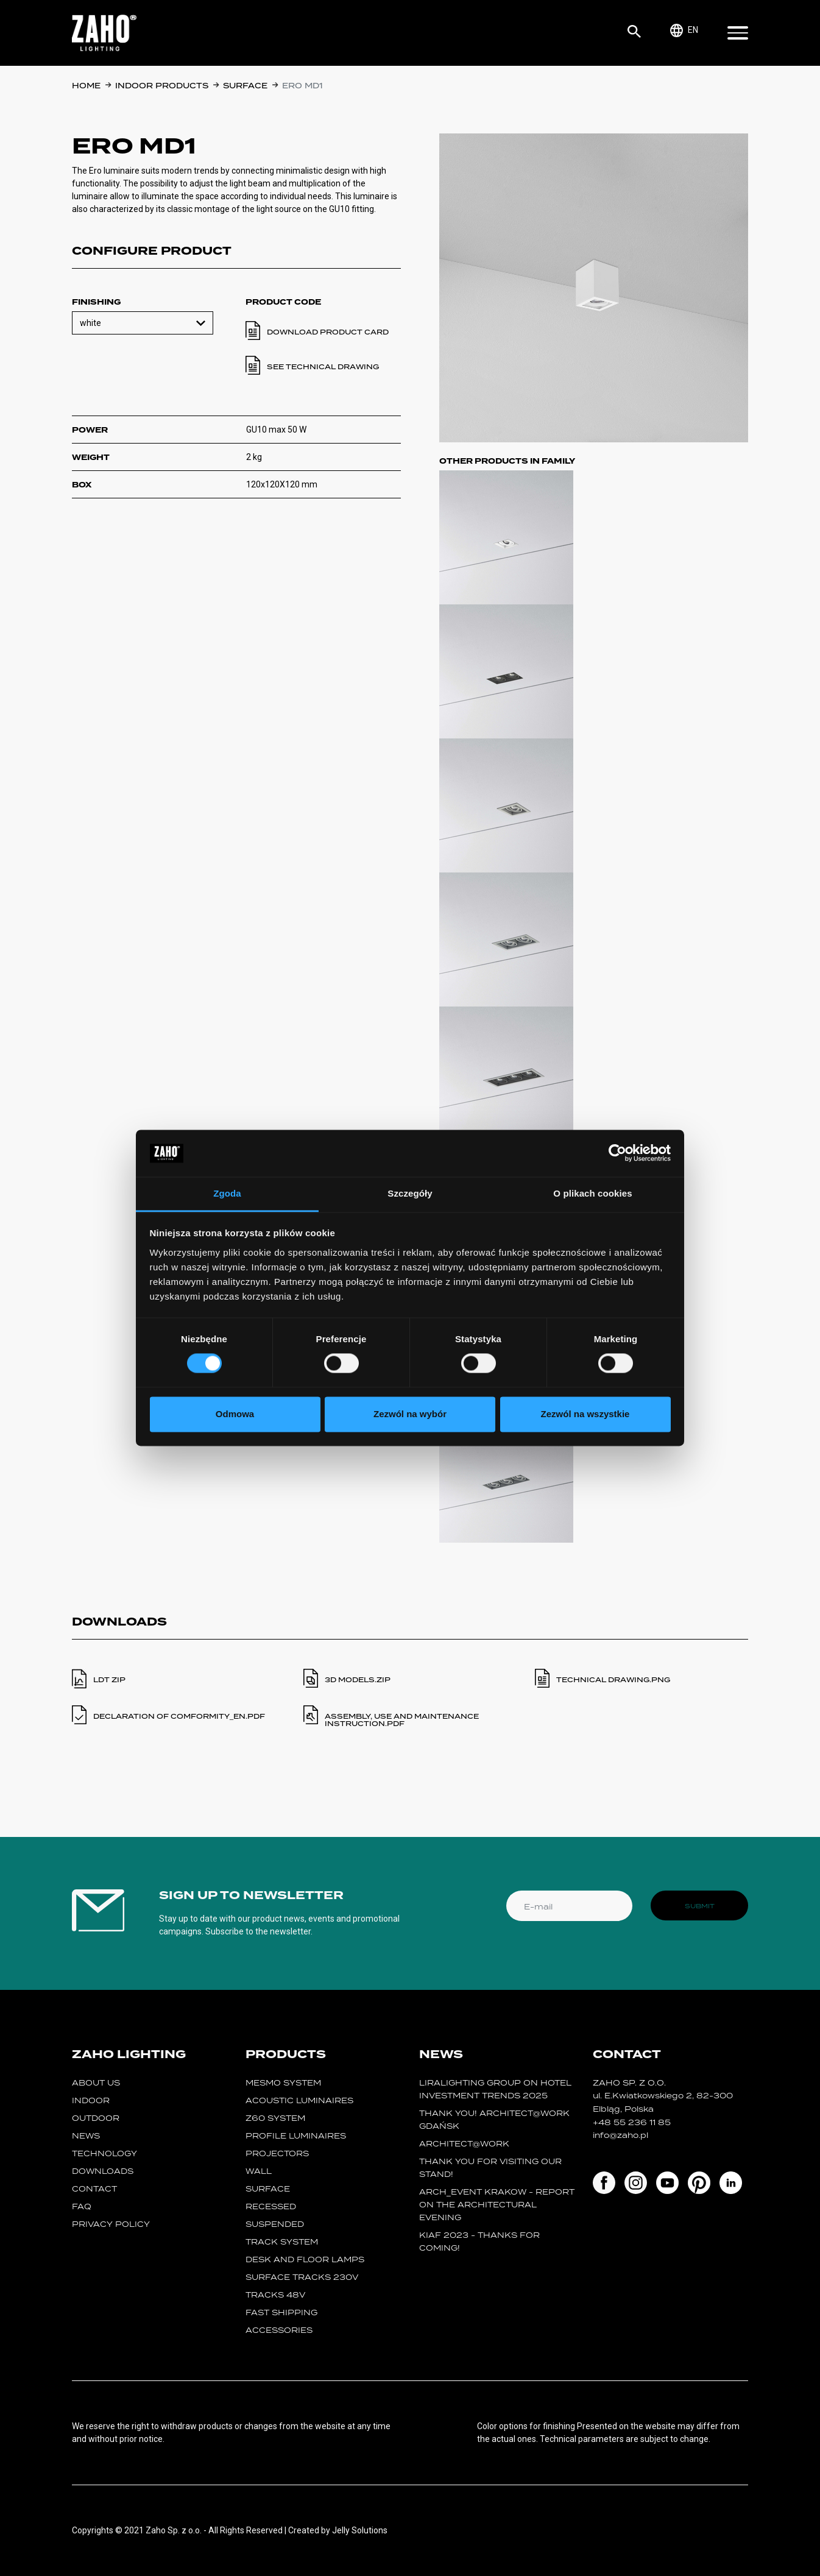 The height and width of the screenshot is (2576, 820). What do you see at coordinates (95, 2118) in the screenshot?
I see `Outdoor` at bounding box center [95, 2118].